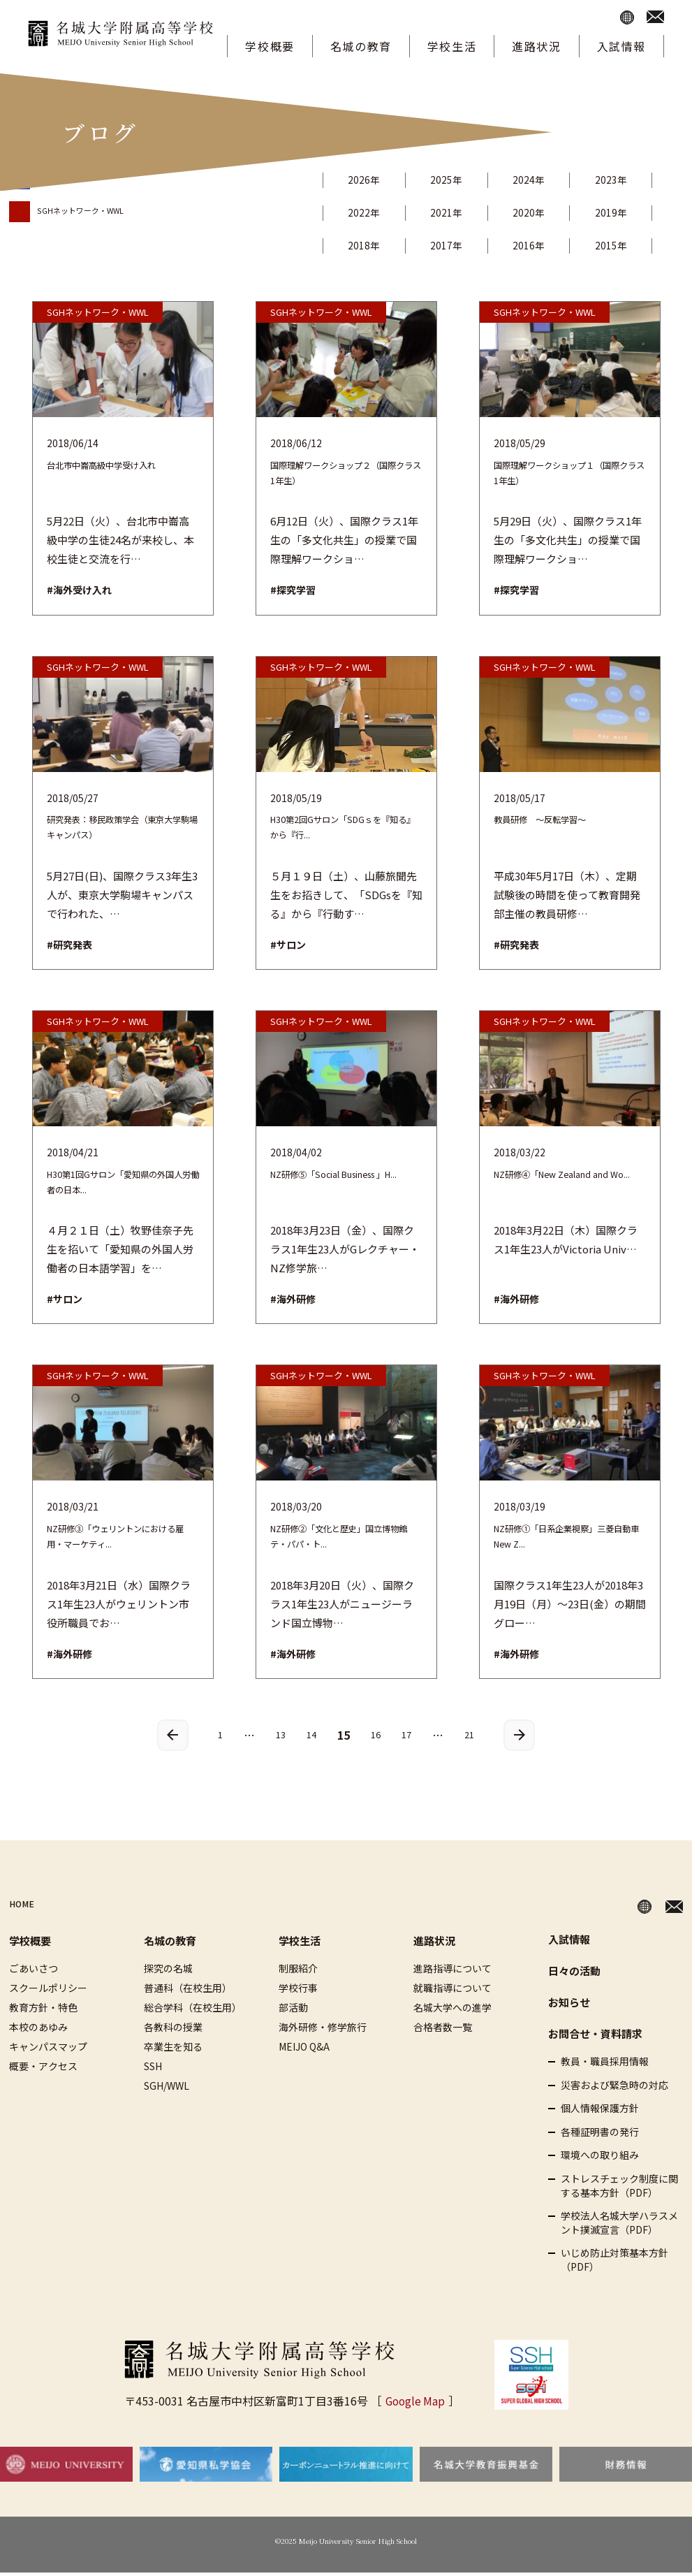  I want to click on 環境への取り組み, so click(600, 2158).